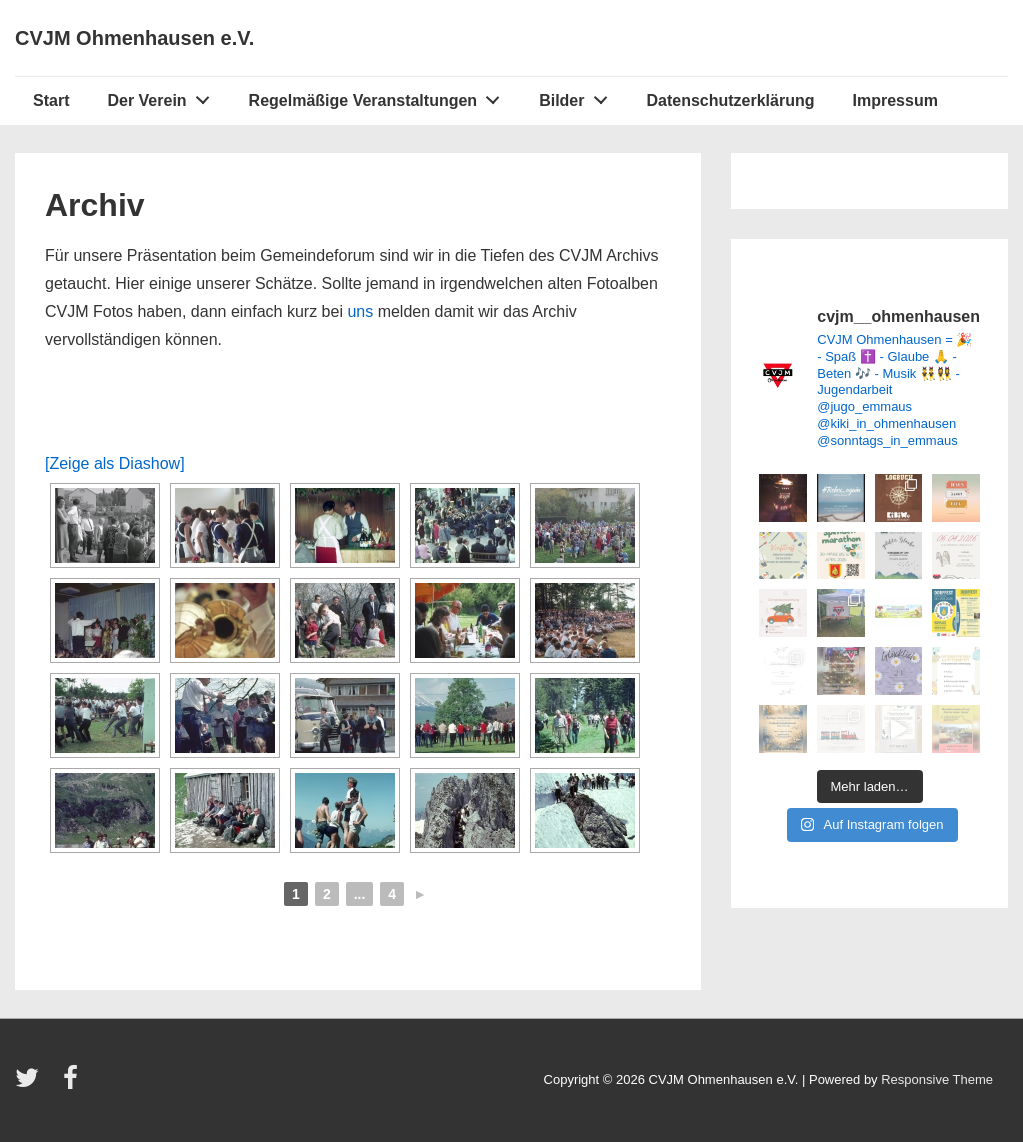 The height and width of the screenshot is (1142, 1023). Describe the element at coordinates (73, 1084) in the screenshot. I see `[facebook]` at that location.